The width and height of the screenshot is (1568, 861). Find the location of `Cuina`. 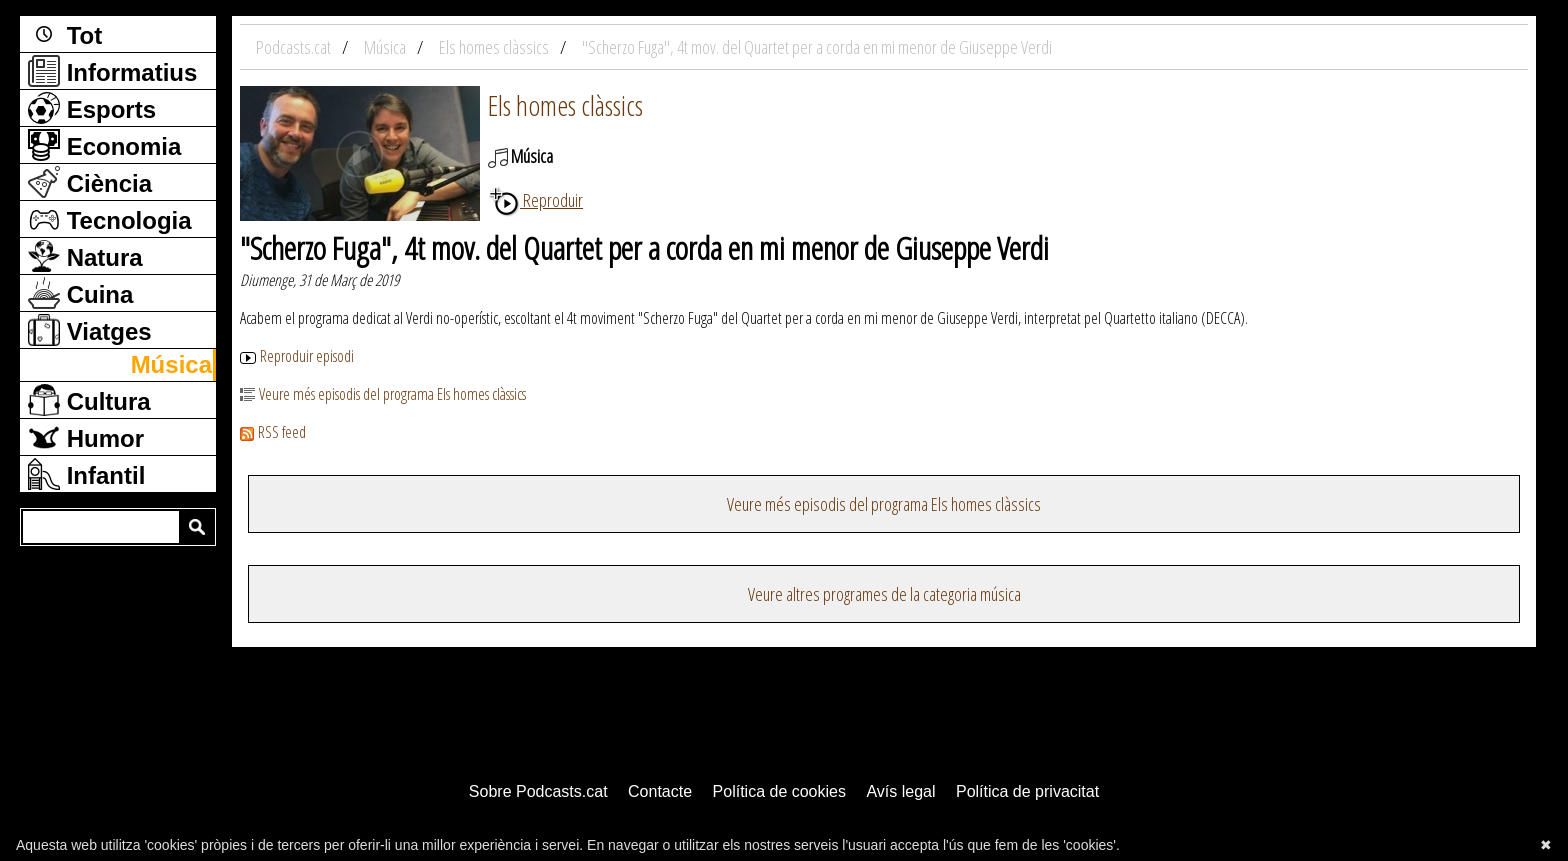

Cuina is located at coordinates (80, 293).